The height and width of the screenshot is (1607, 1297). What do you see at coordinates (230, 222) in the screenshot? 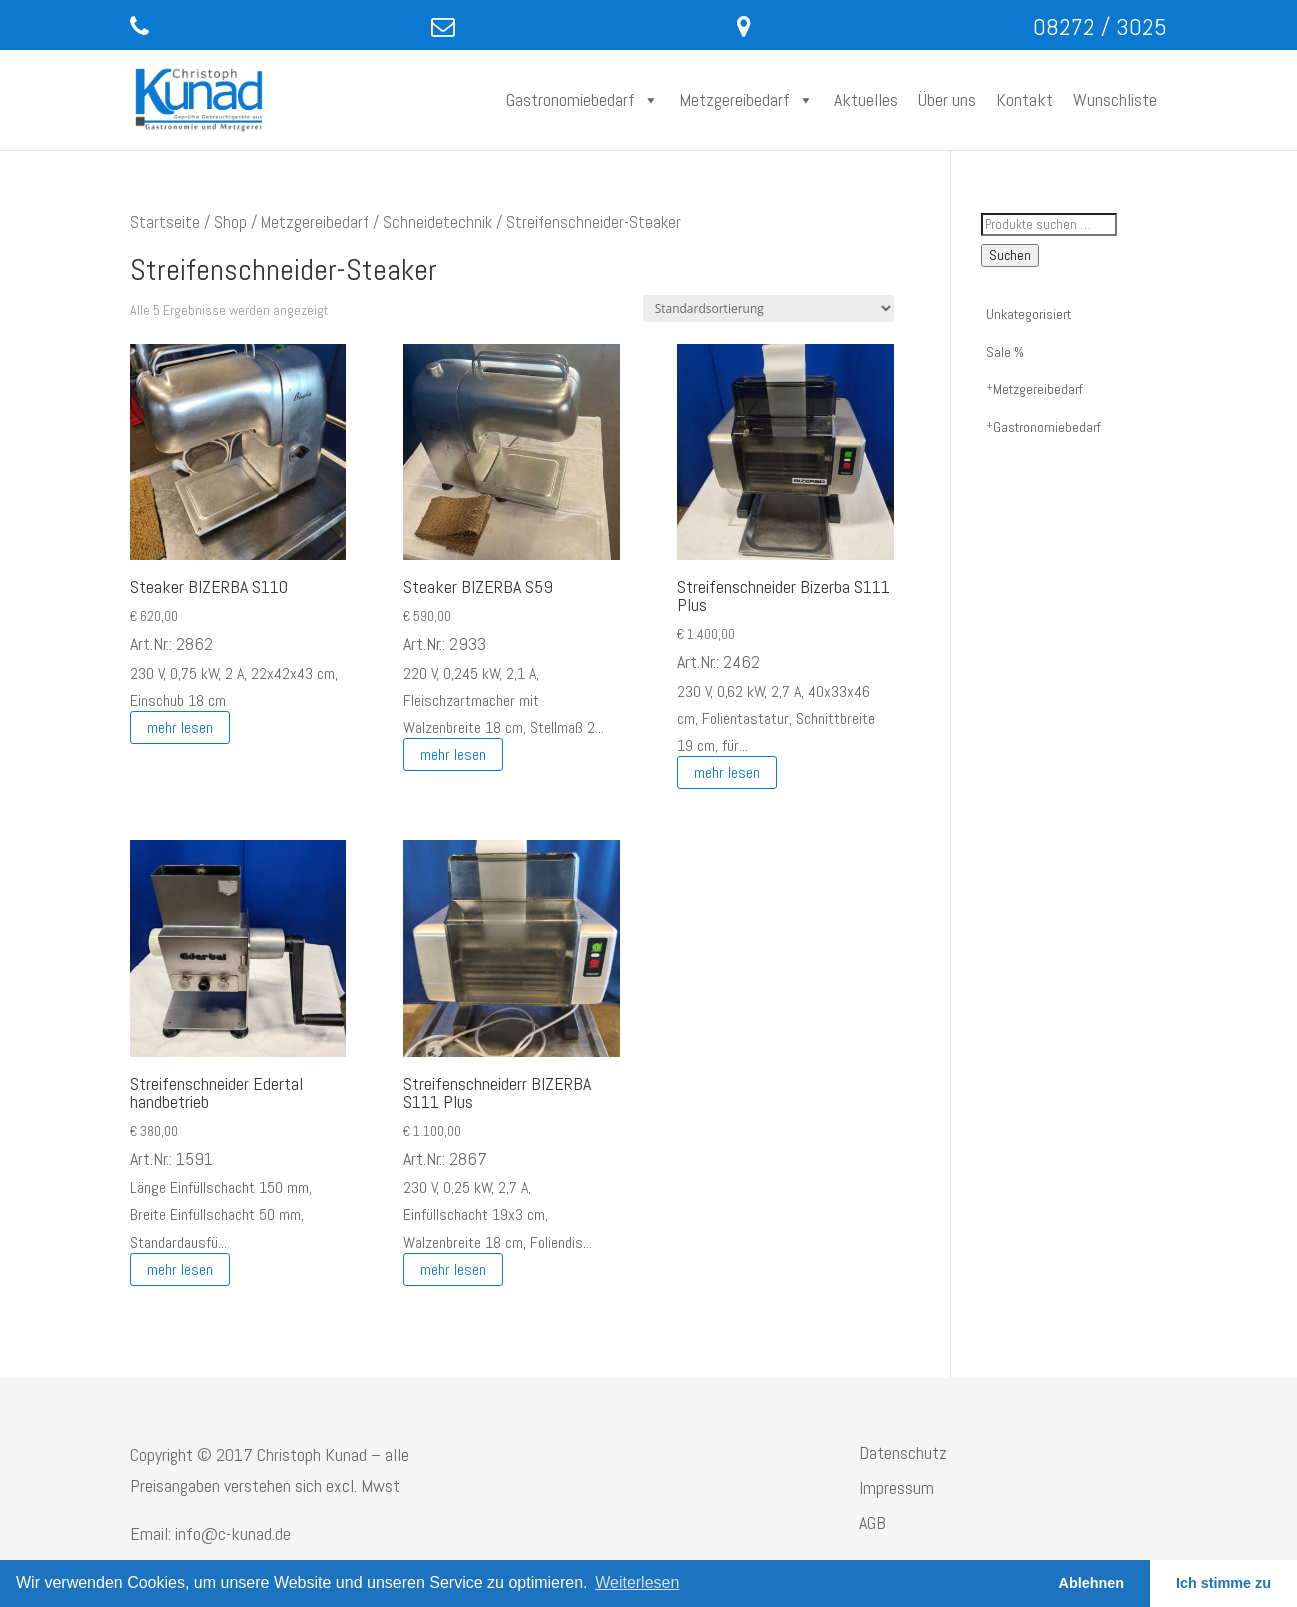
I see `Shop` at bounding box center [230, 222].